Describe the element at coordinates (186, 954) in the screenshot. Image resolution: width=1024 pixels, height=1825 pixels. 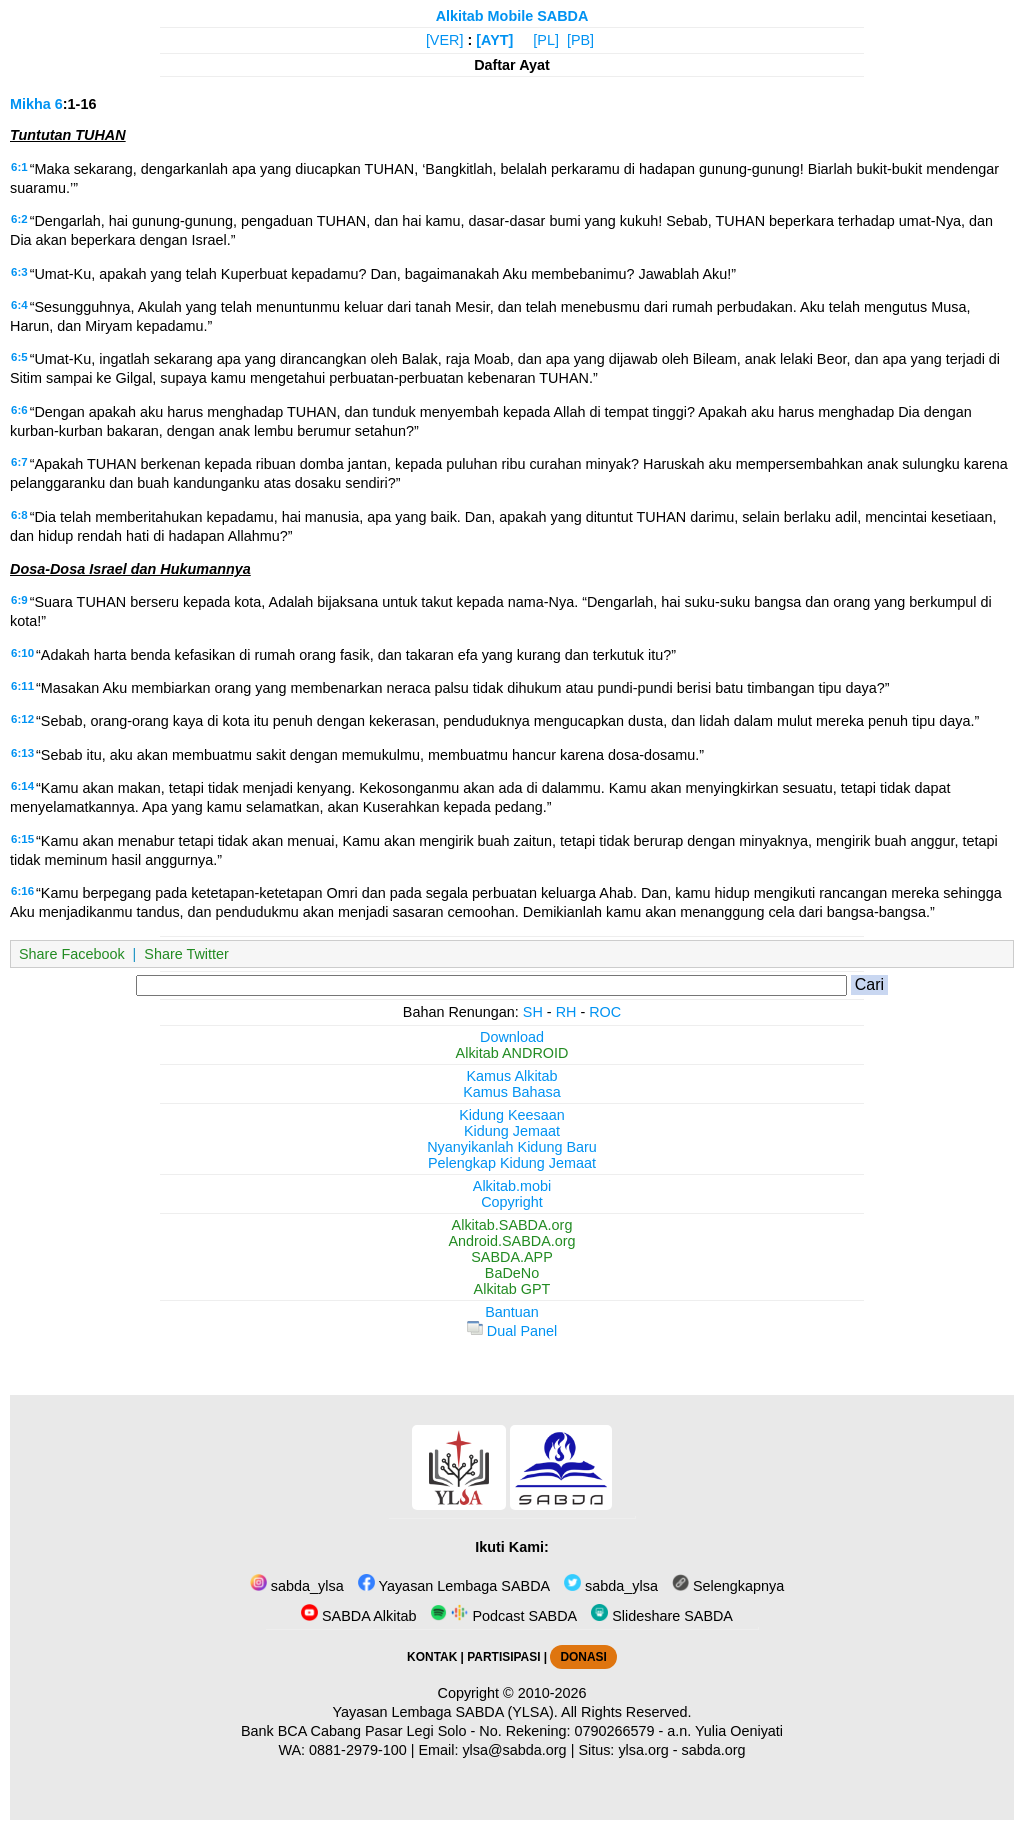
I see `Share Twitter` at that location.